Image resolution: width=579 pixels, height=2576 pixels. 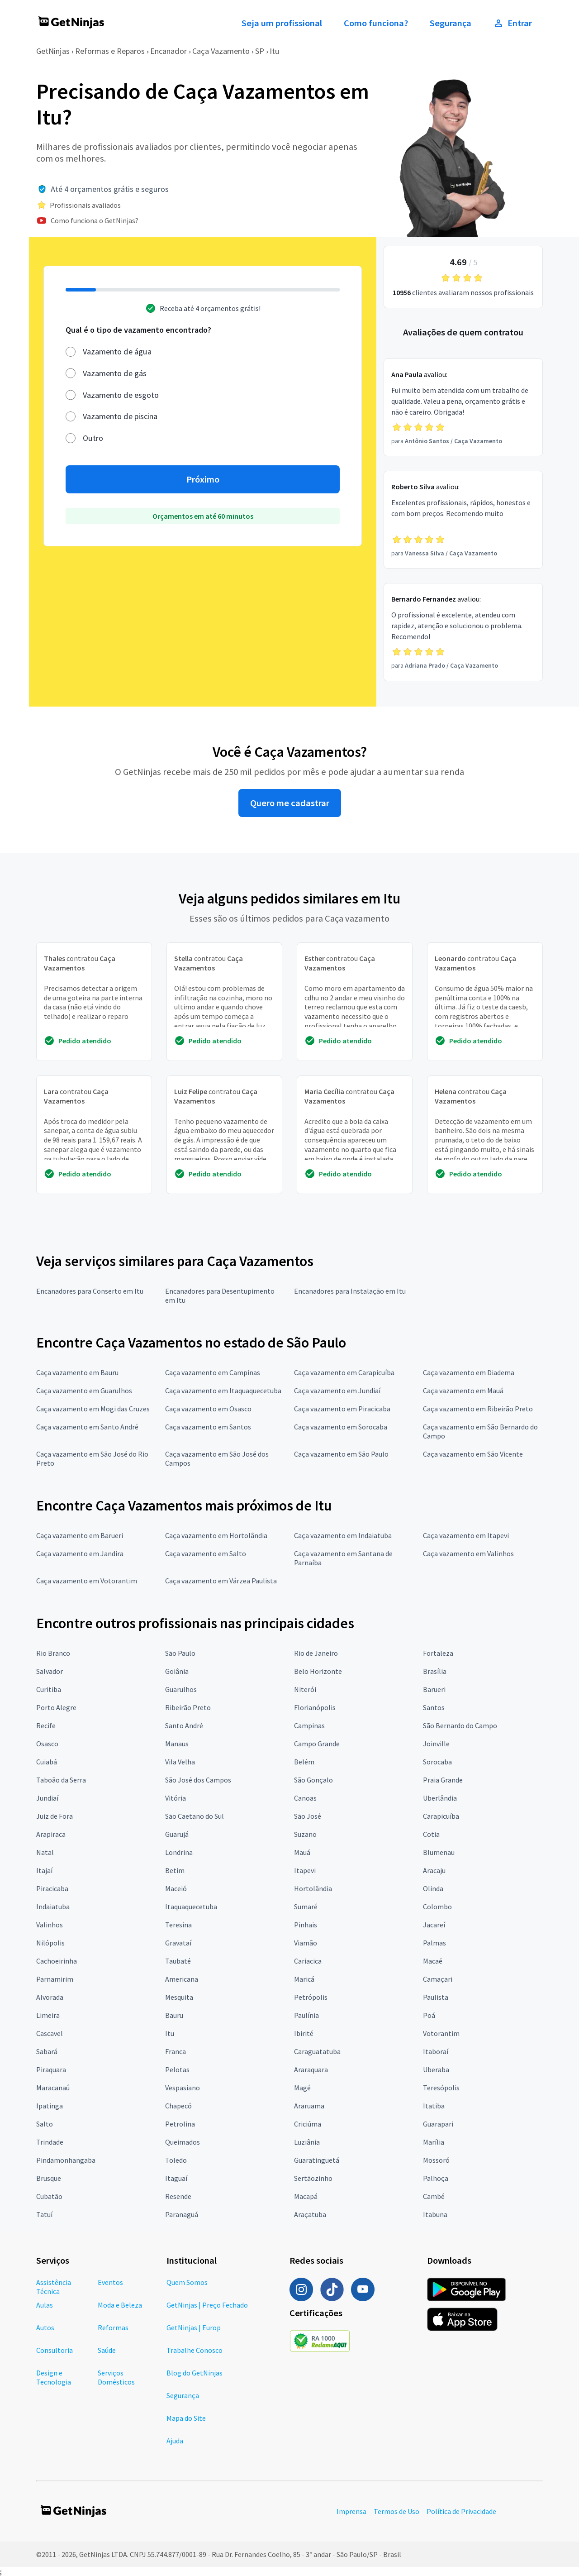 I want to click on Americana, so click(x=181, y=1978).